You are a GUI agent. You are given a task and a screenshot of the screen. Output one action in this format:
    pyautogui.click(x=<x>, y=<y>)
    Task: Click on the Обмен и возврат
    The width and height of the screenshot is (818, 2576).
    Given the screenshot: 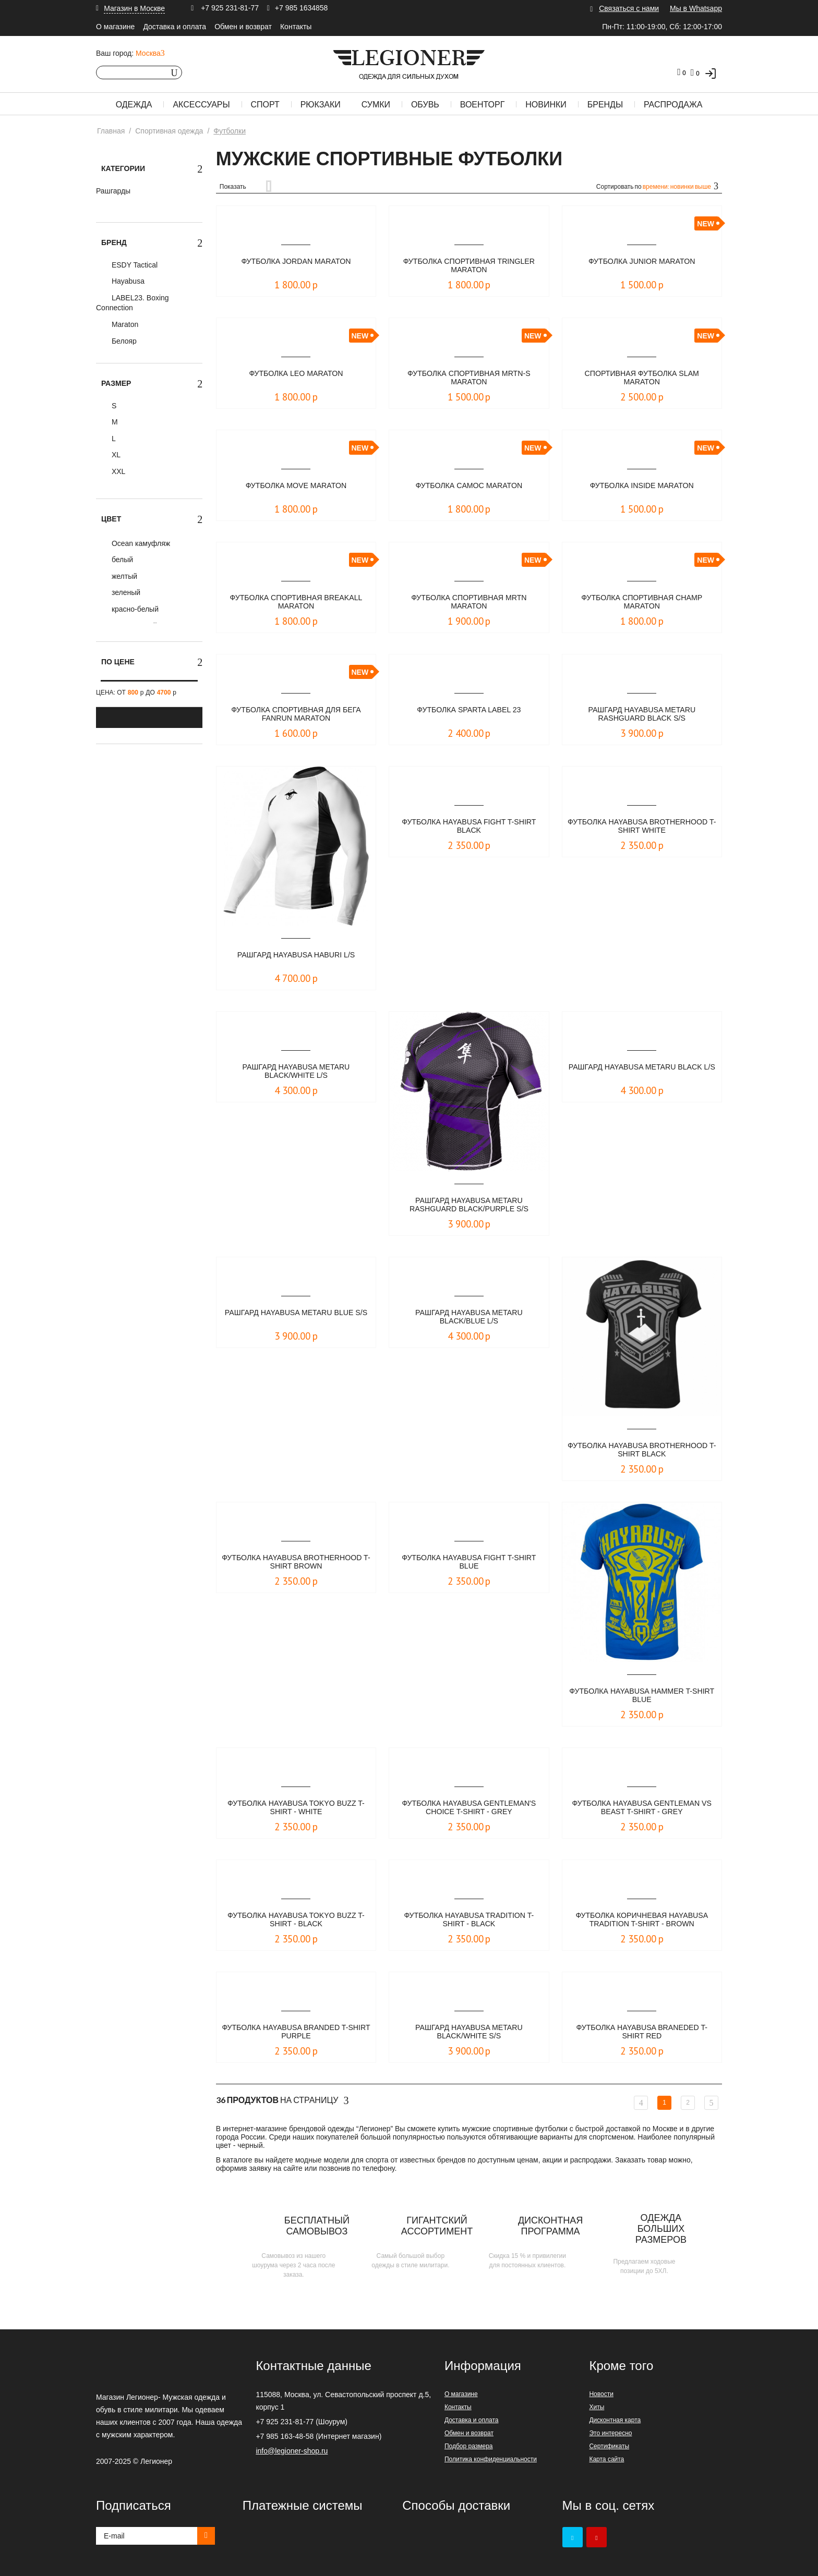 What is the action you would take?
    pyautogui.click(x=243, y=26)
    